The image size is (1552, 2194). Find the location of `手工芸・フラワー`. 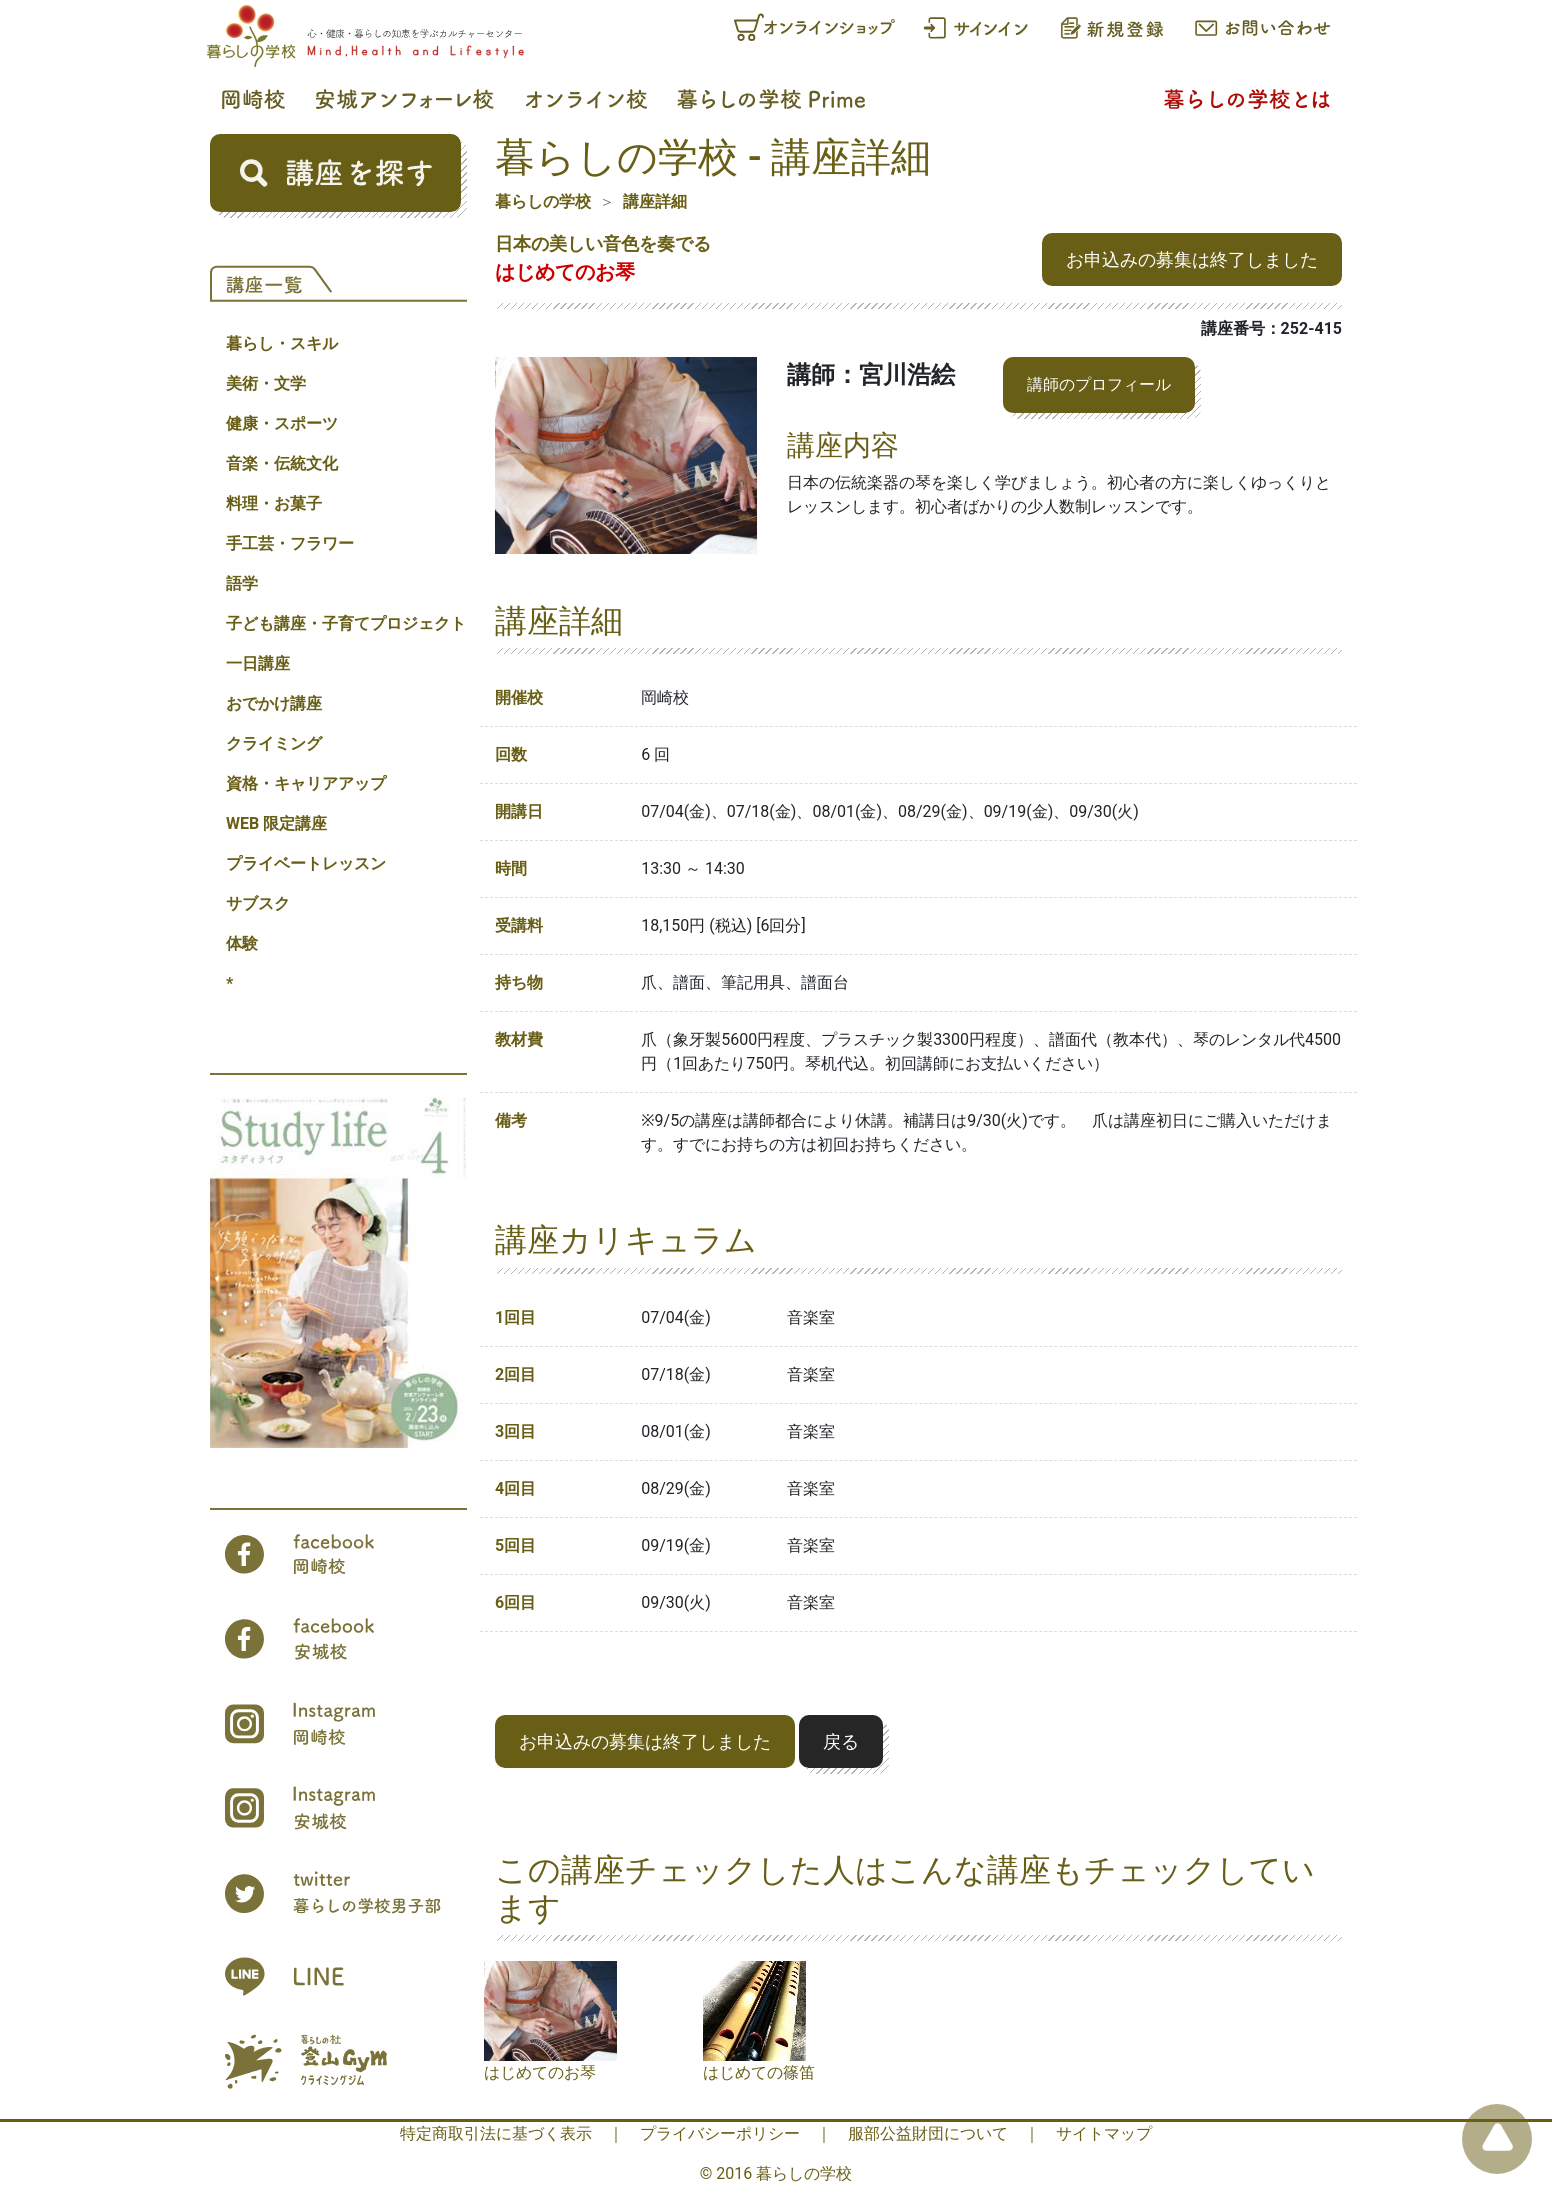

手工芸・フラワー is located at coordinates (290, 543).